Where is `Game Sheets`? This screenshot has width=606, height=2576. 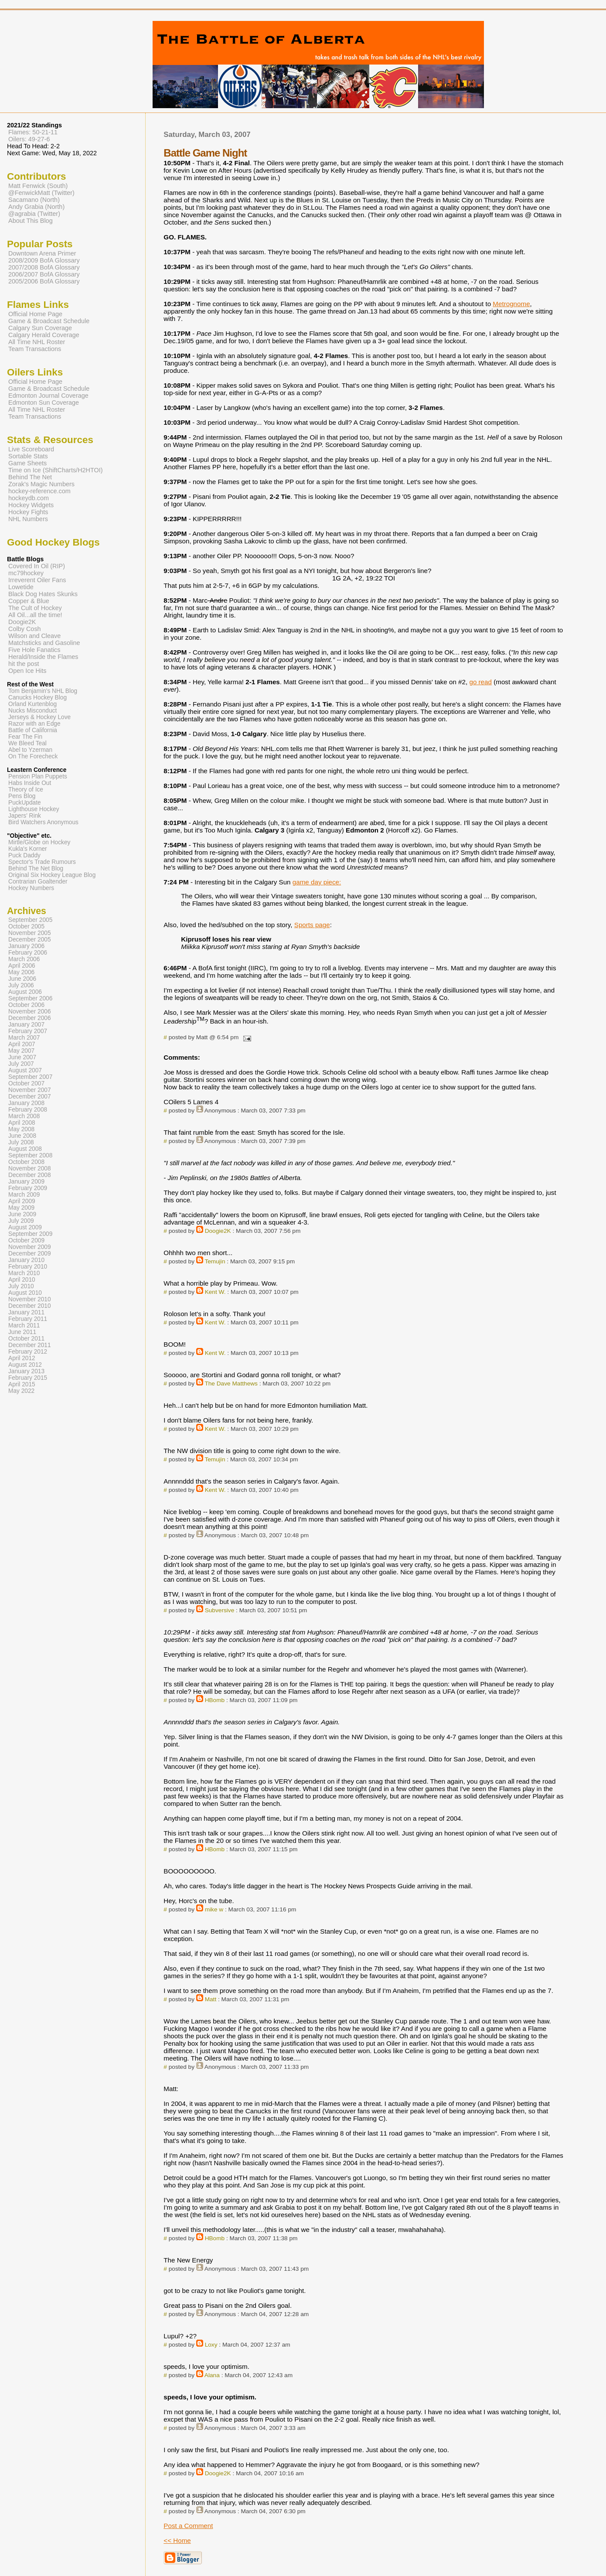 Game Sheets is located at coordinates (27, 463).